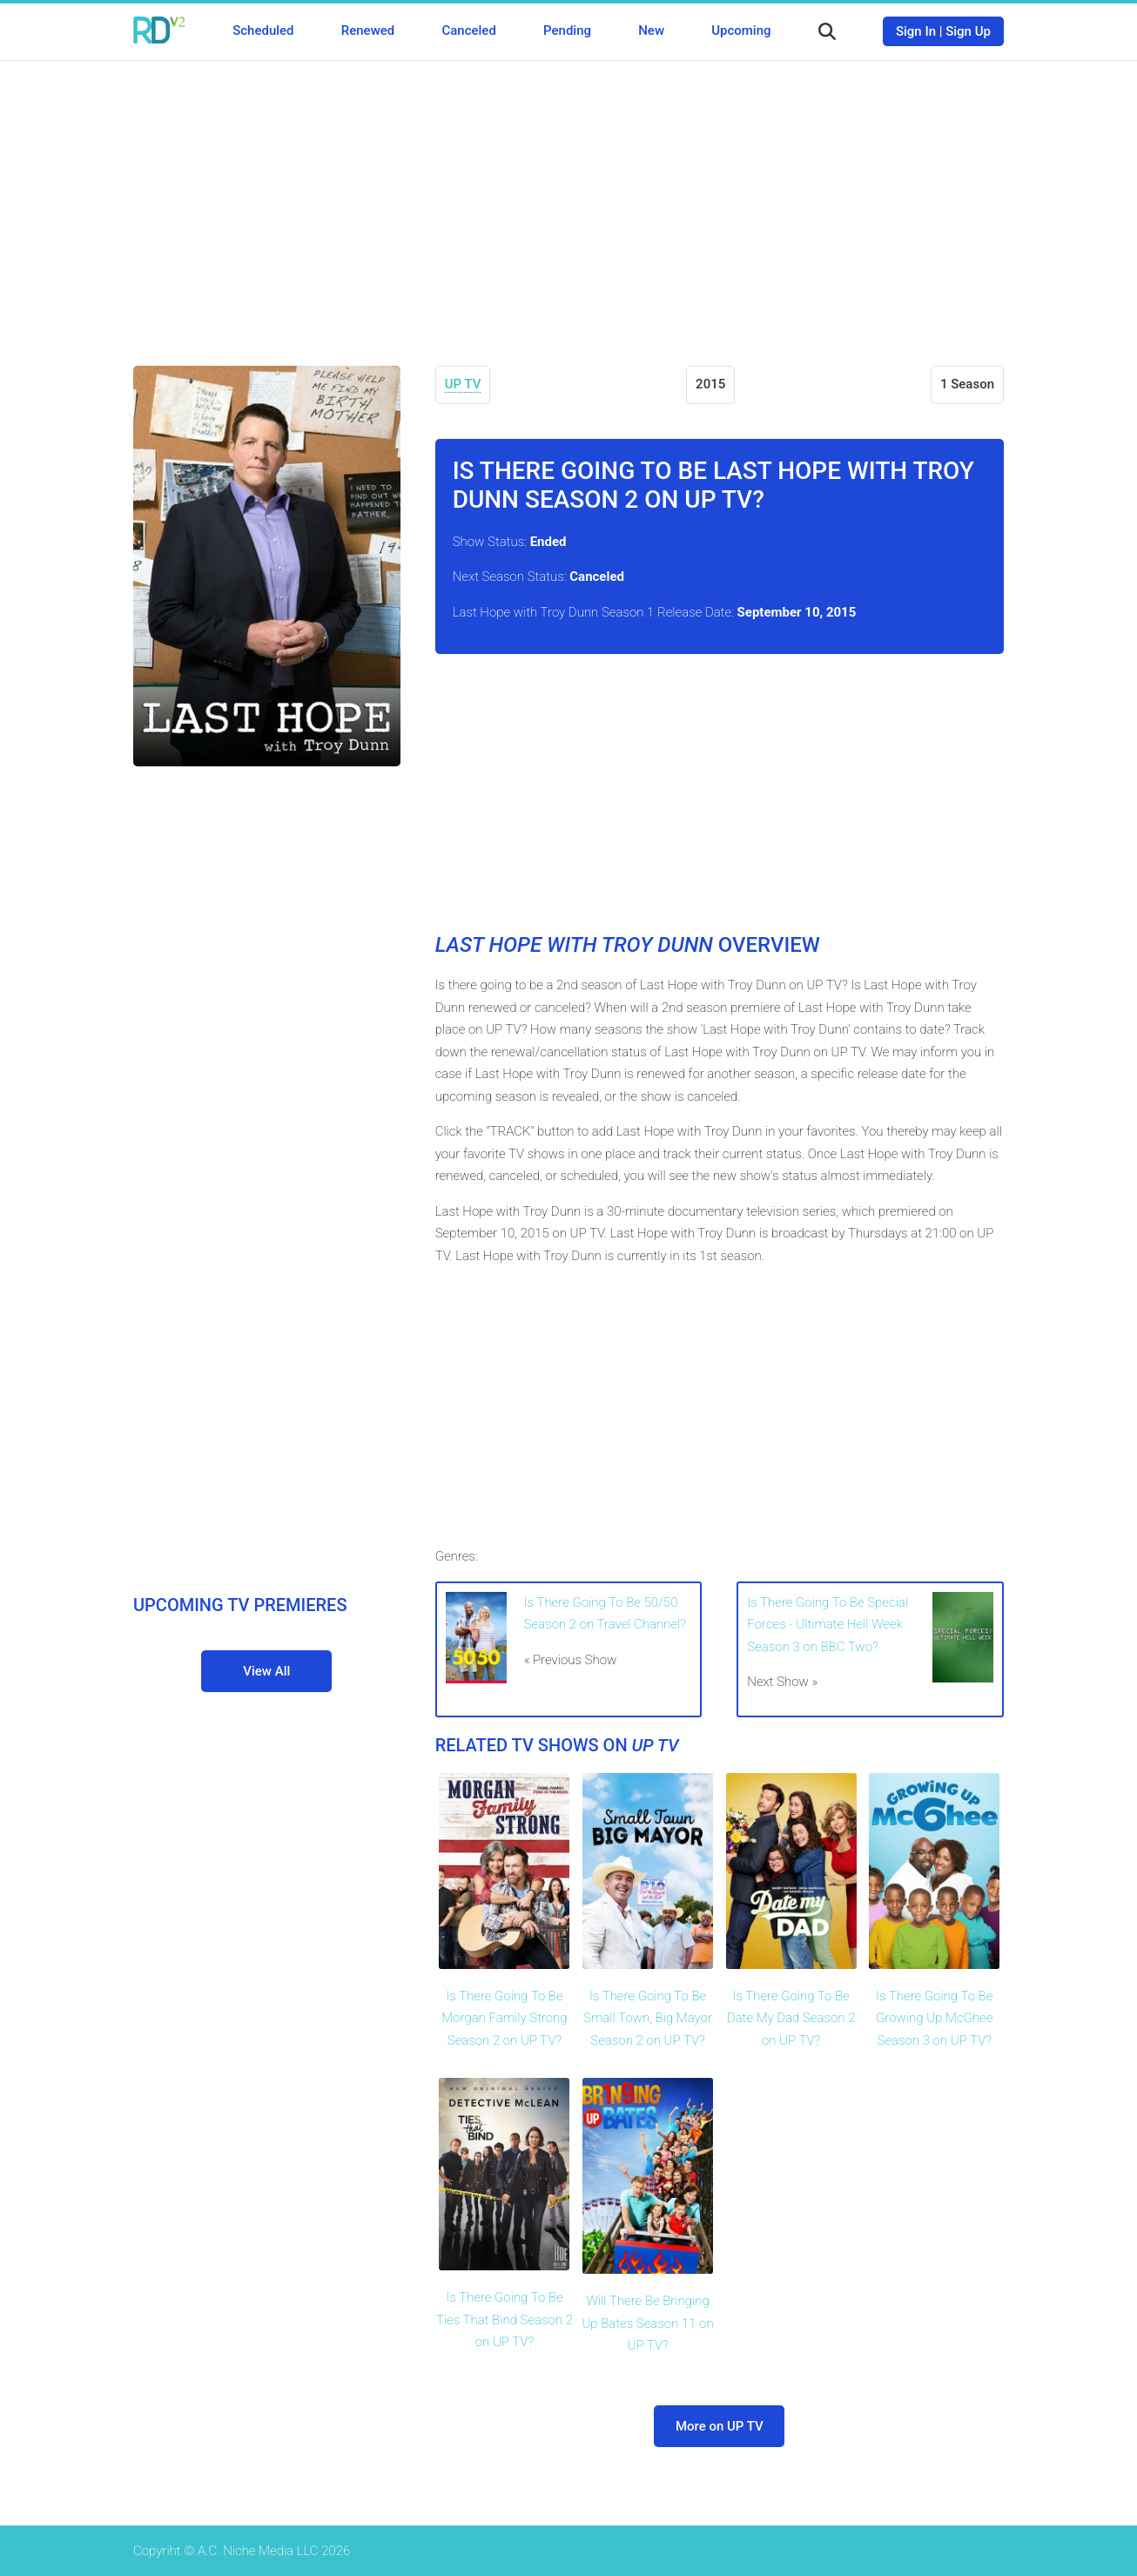  What do you see at coordinates (568, 200) in the screenshot?
I see `[Advertisement]` at bounding box center [568, 200].